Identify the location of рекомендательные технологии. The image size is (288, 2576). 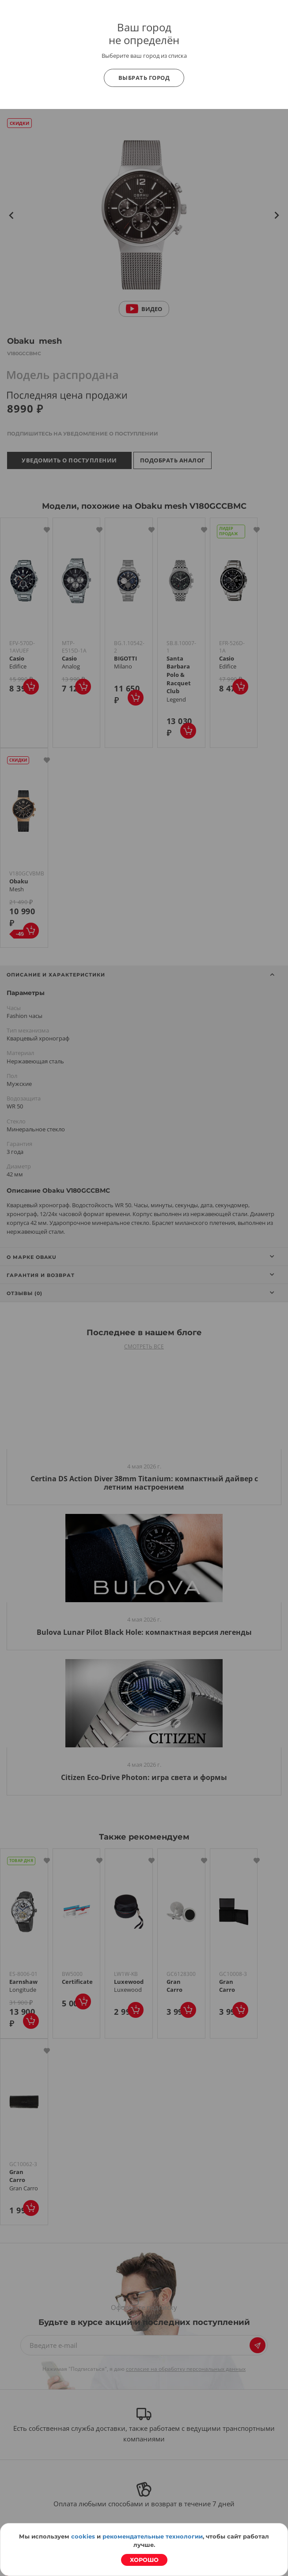
(152, 2536).